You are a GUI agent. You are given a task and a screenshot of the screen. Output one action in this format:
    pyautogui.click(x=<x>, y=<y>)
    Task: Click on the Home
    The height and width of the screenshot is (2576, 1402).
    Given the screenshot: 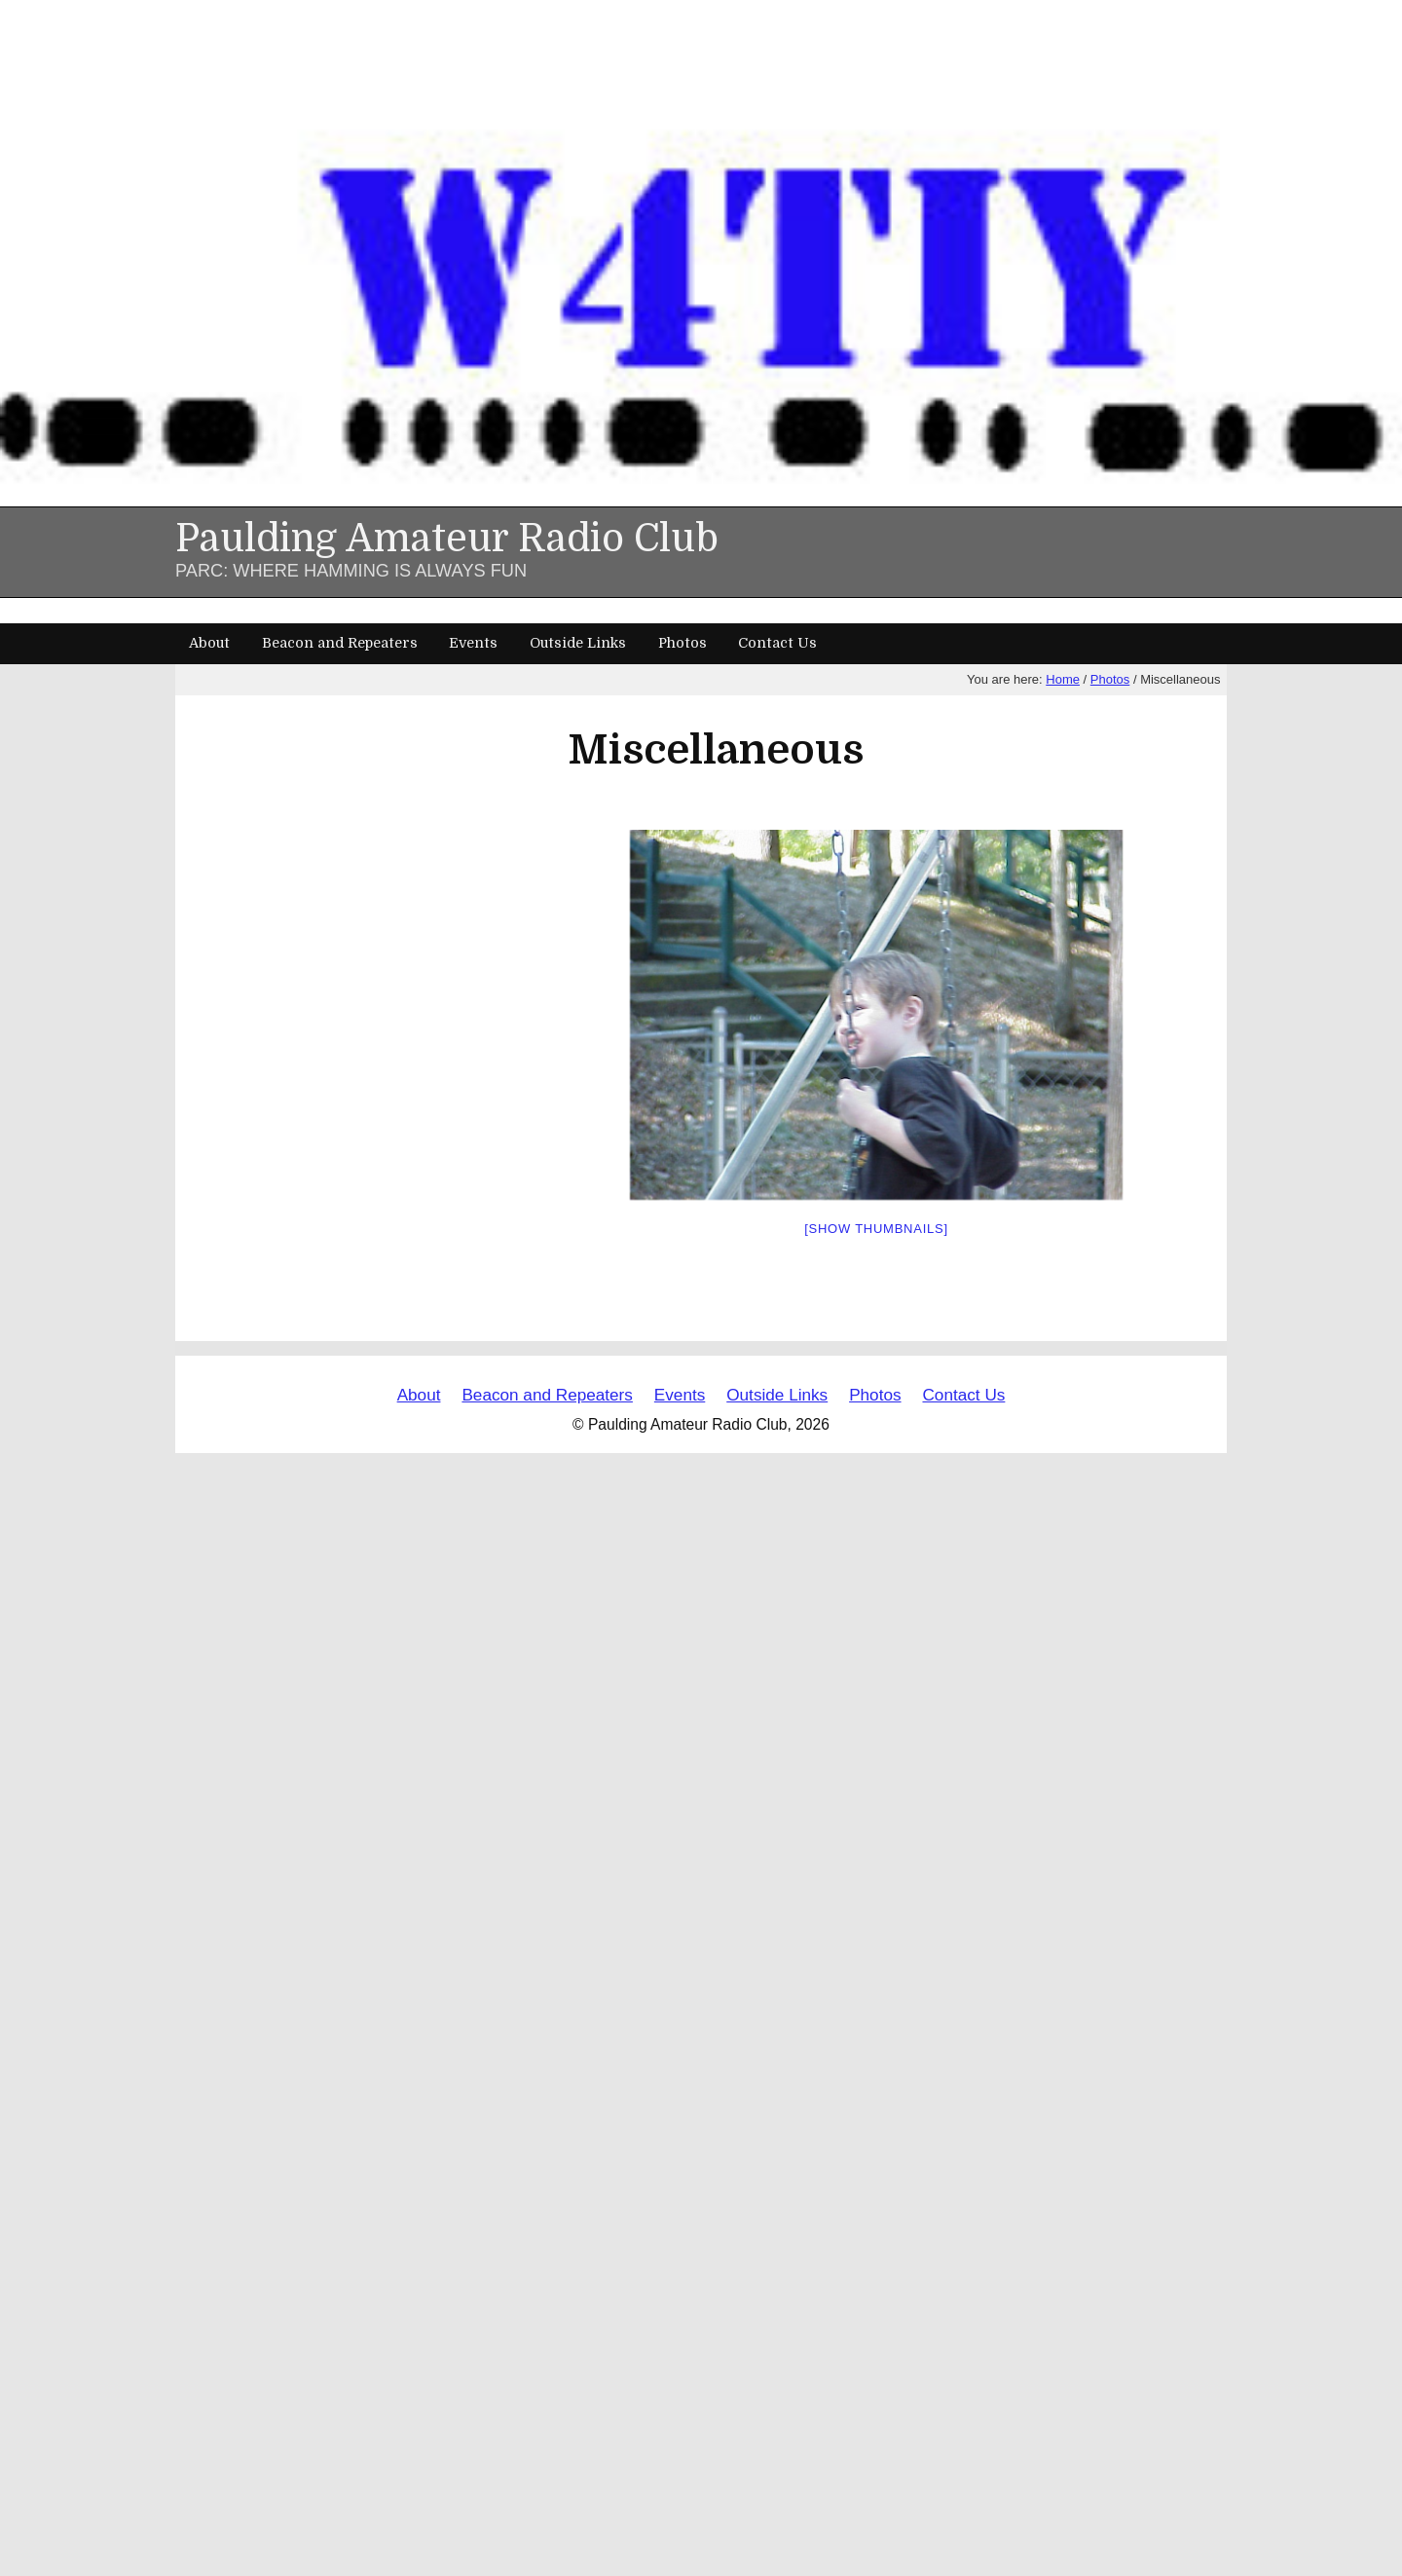 What is the action you would take?
    pyautogui.click(x=1063, y=679)
    